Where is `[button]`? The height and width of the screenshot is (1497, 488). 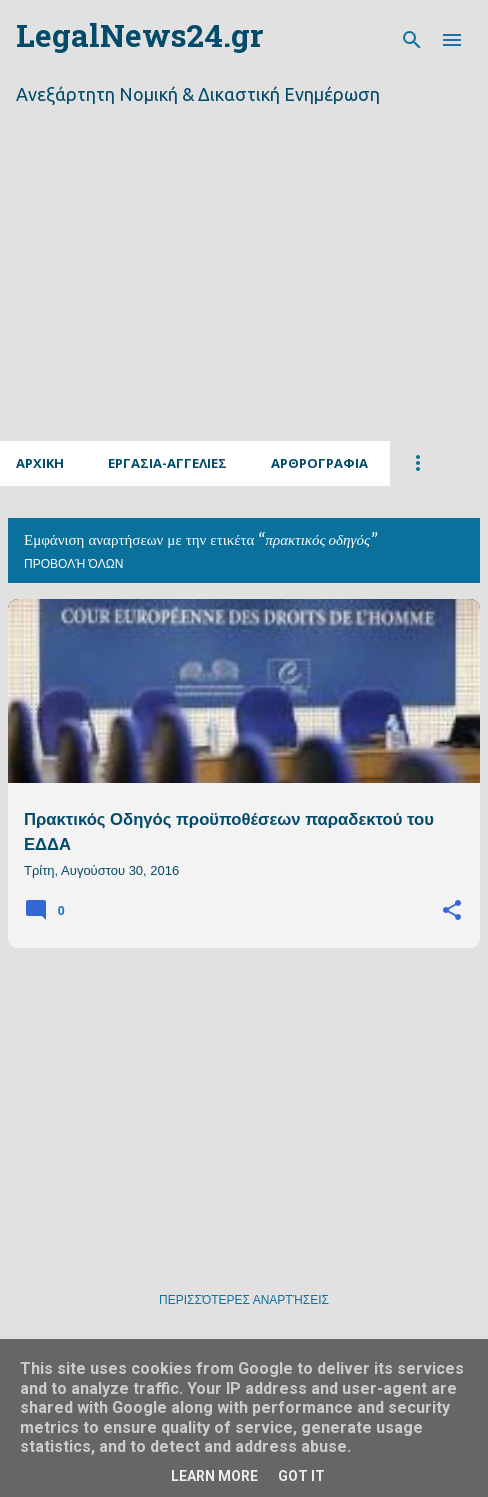 [button] is located at coordinates (452, 911).